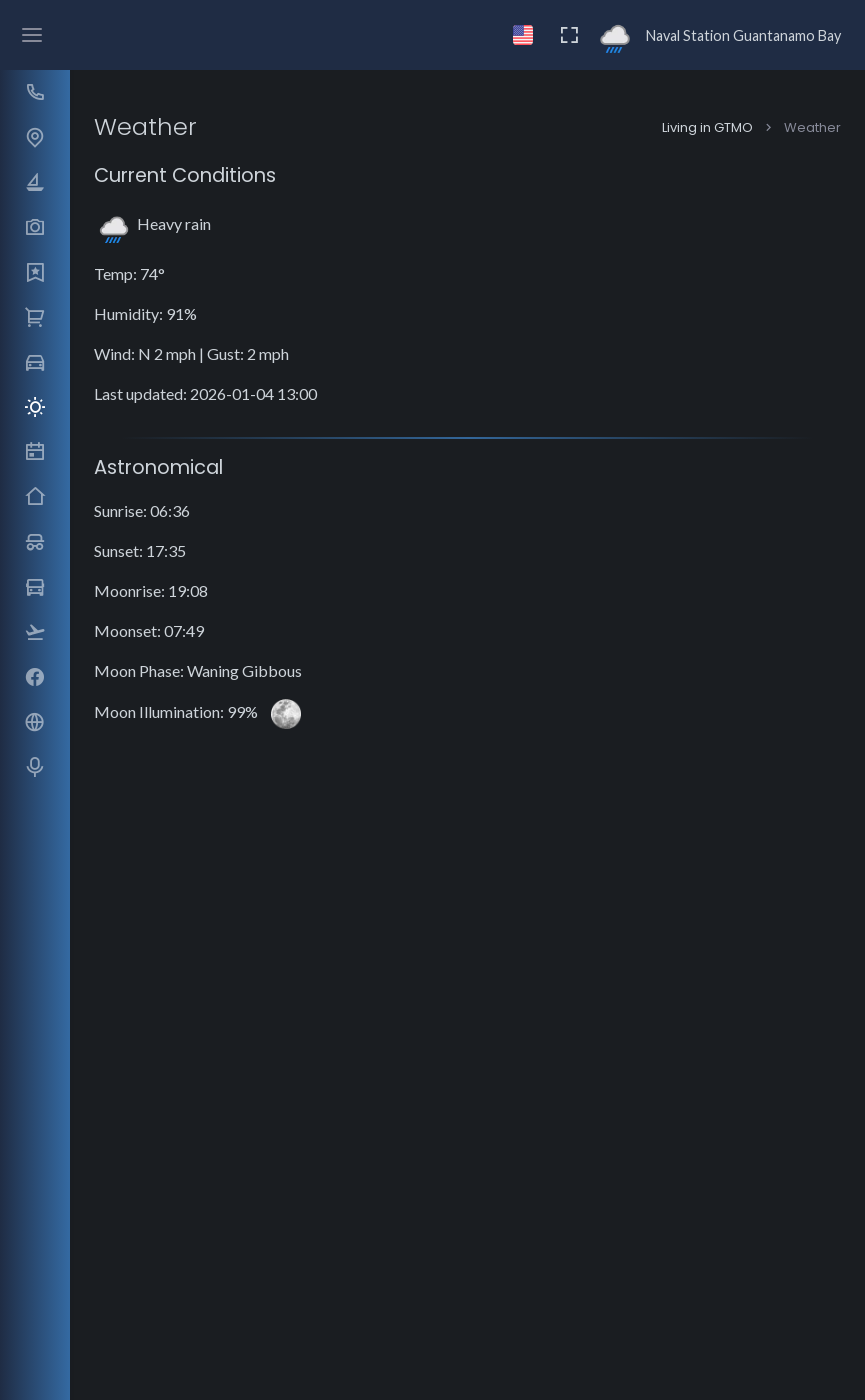 Image resolution: width=865 pixels, height=1400 pixels. What do you see at coordinates (743, 35) in the screenshot?
I see `Naval Station Guantanamo Bay` at bounding box center [743, 35].